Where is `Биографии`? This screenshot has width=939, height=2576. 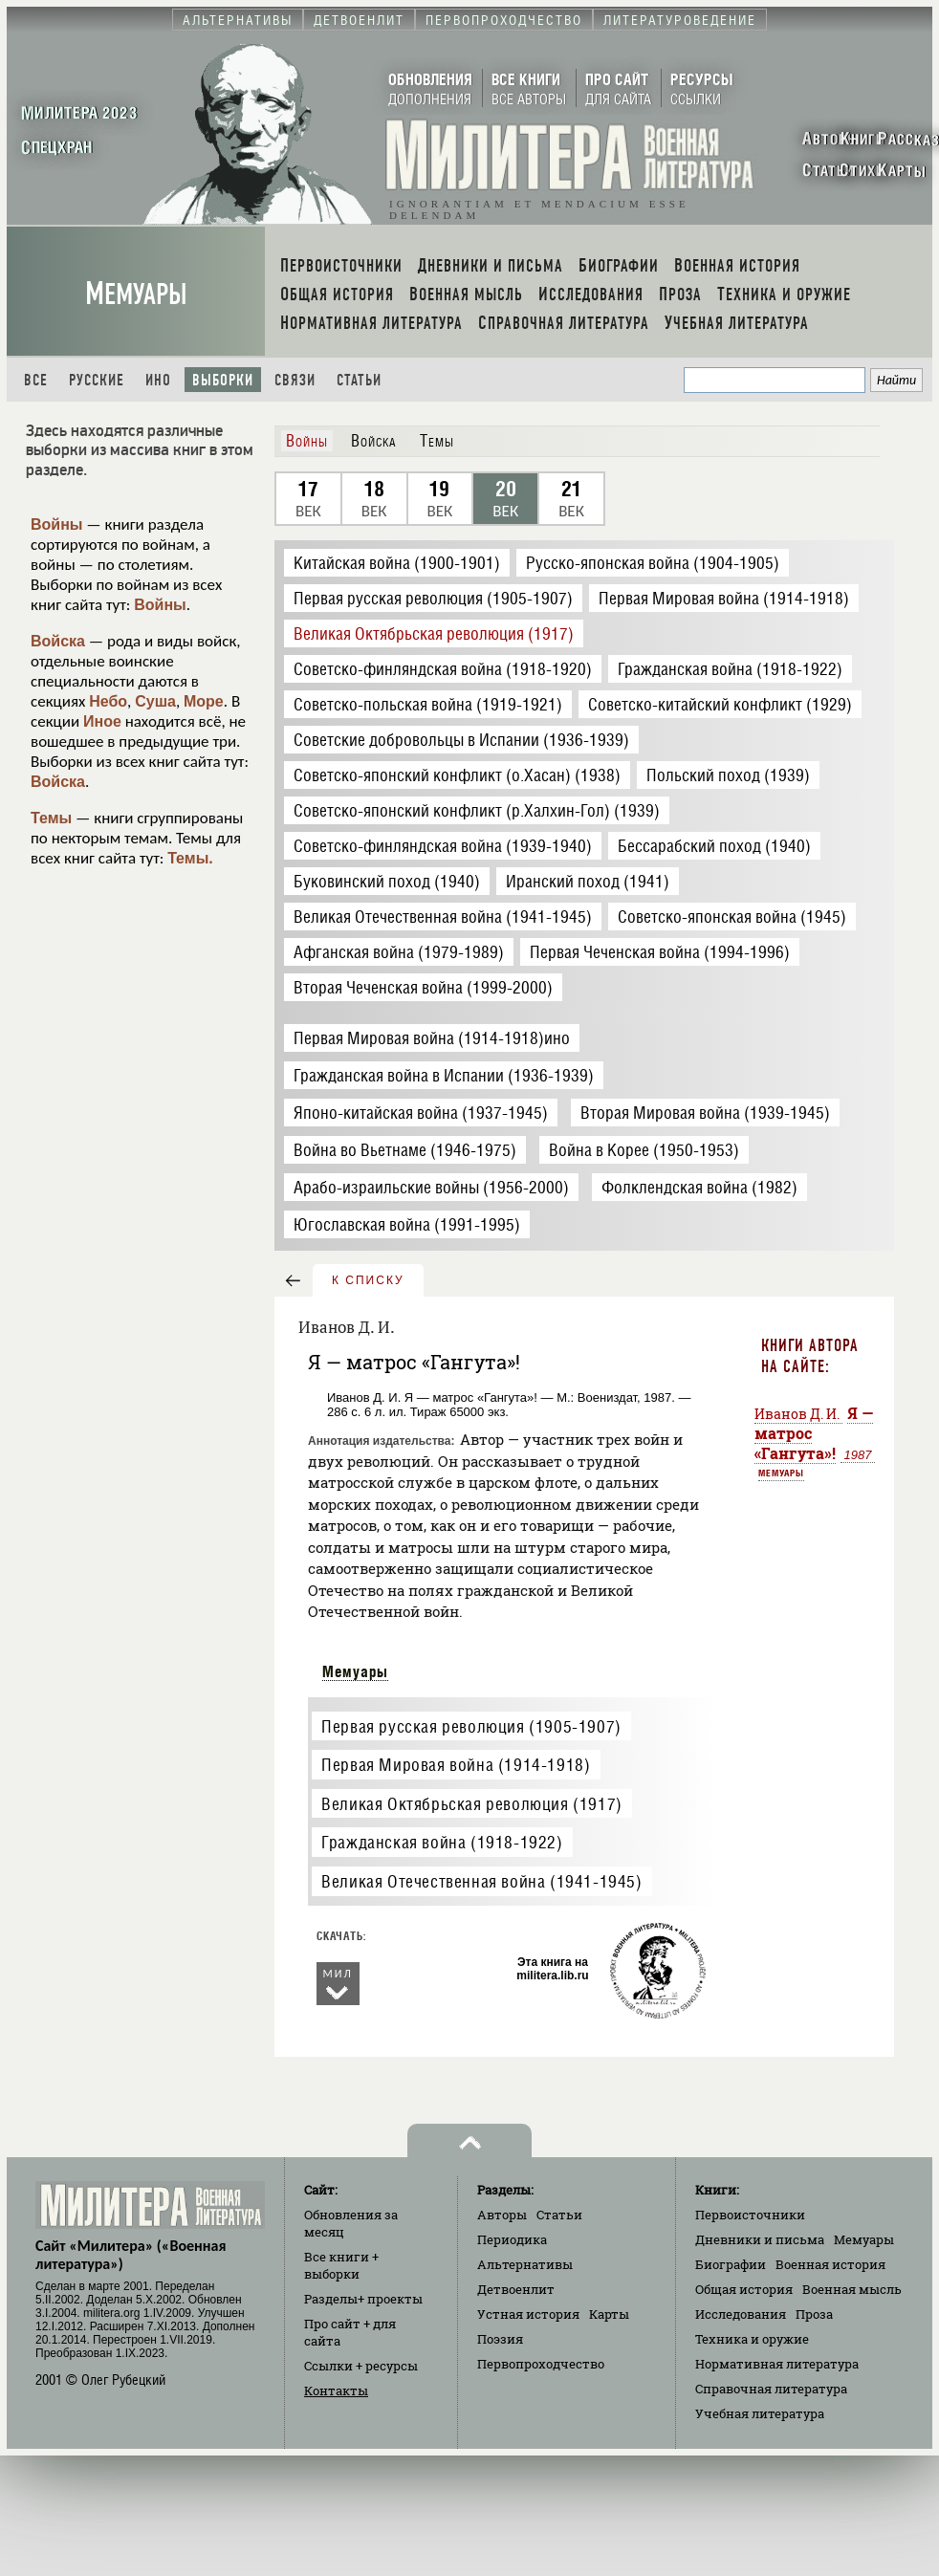
Биографии is located at coordinates (730, 2264).